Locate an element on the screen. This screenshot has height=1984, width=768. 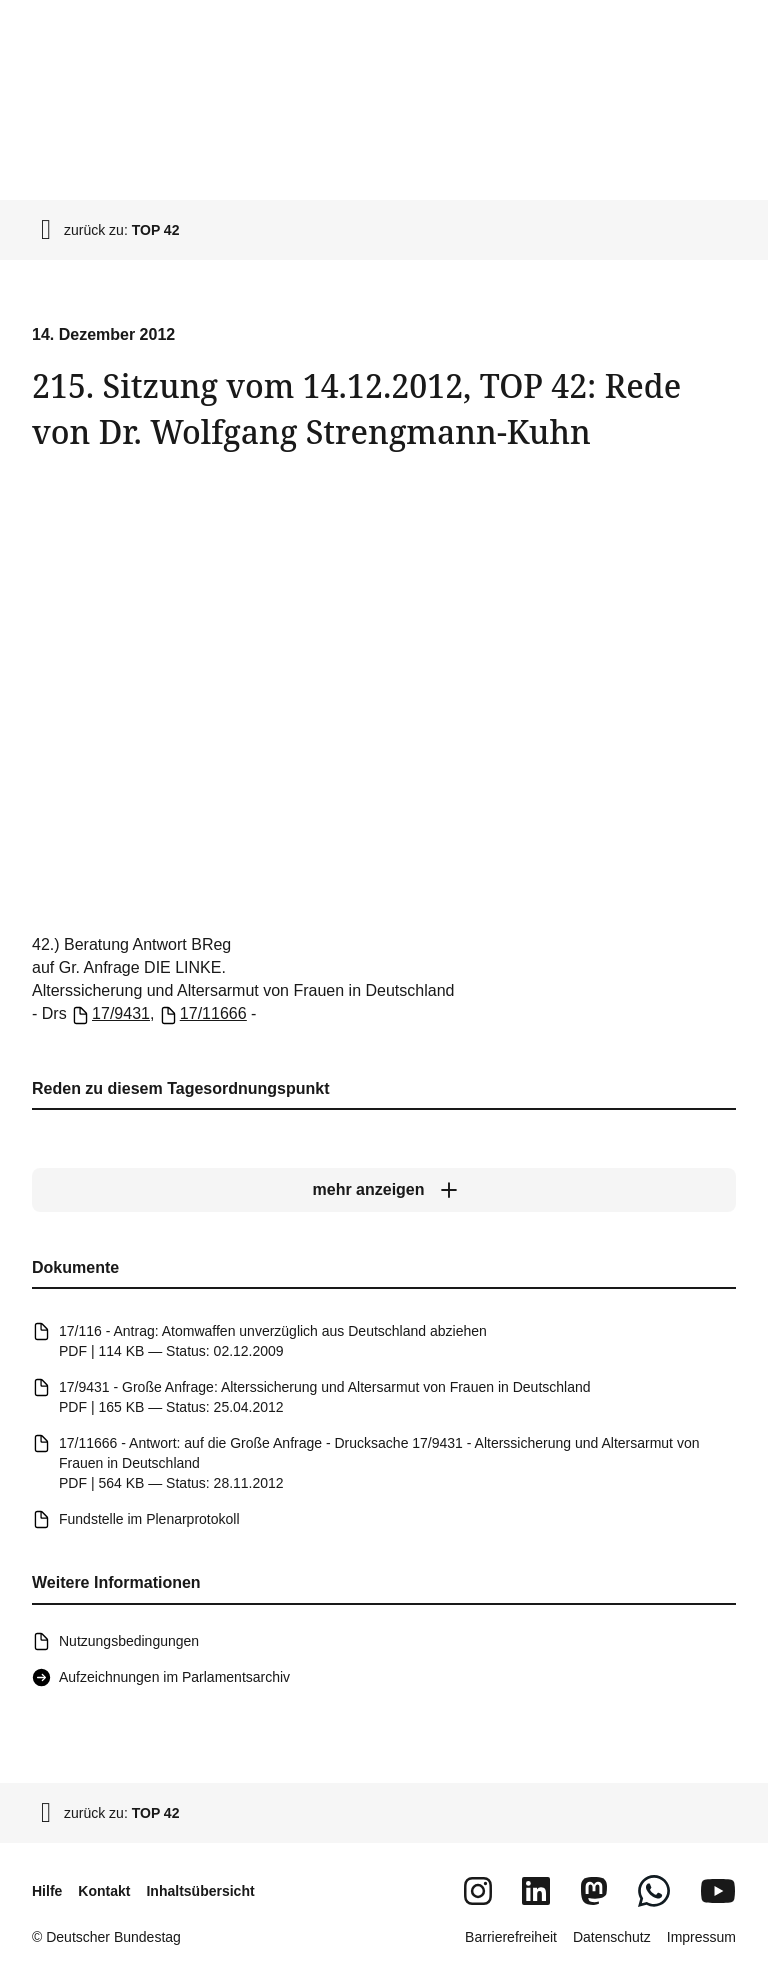
Inhaltsübersicht is located at coordinates (200, 1891).